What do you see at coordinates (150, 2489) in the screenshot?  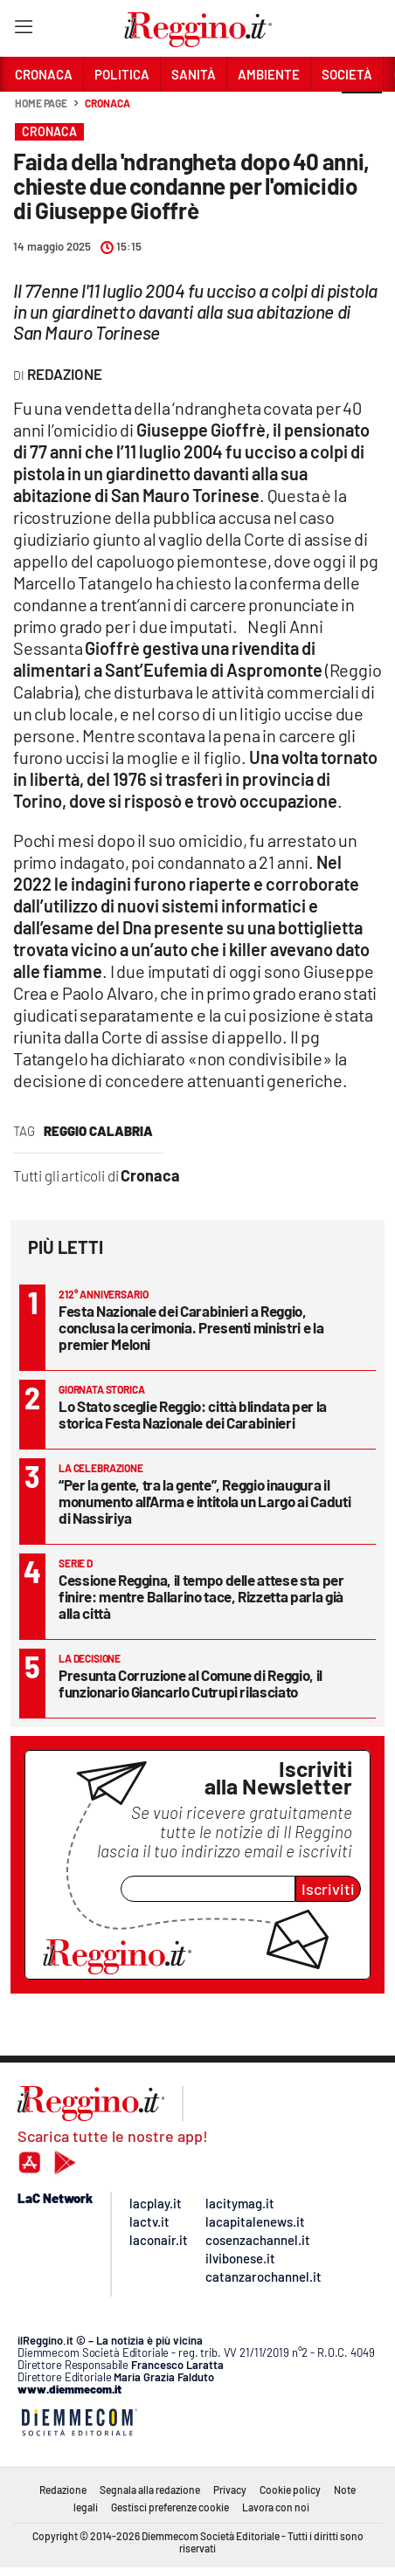 I see `Segnala alla redazione` at bounding box center [150, 2489].